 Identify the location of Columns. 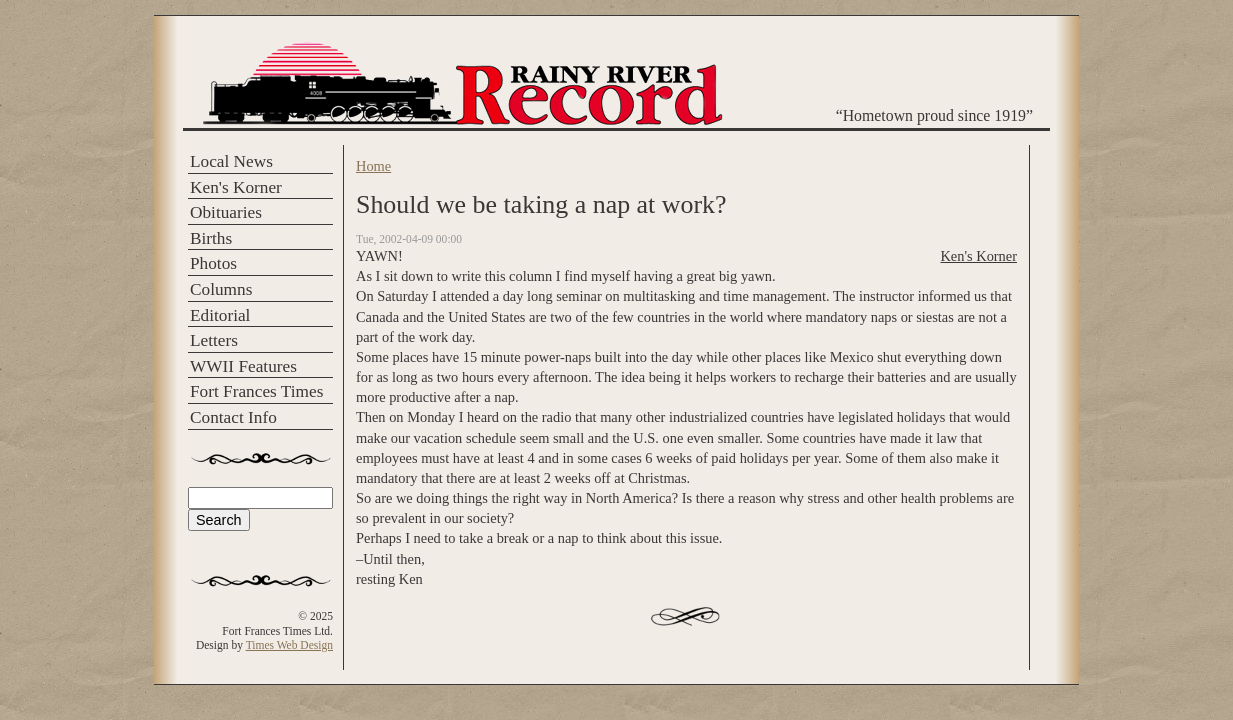
(221, 289).